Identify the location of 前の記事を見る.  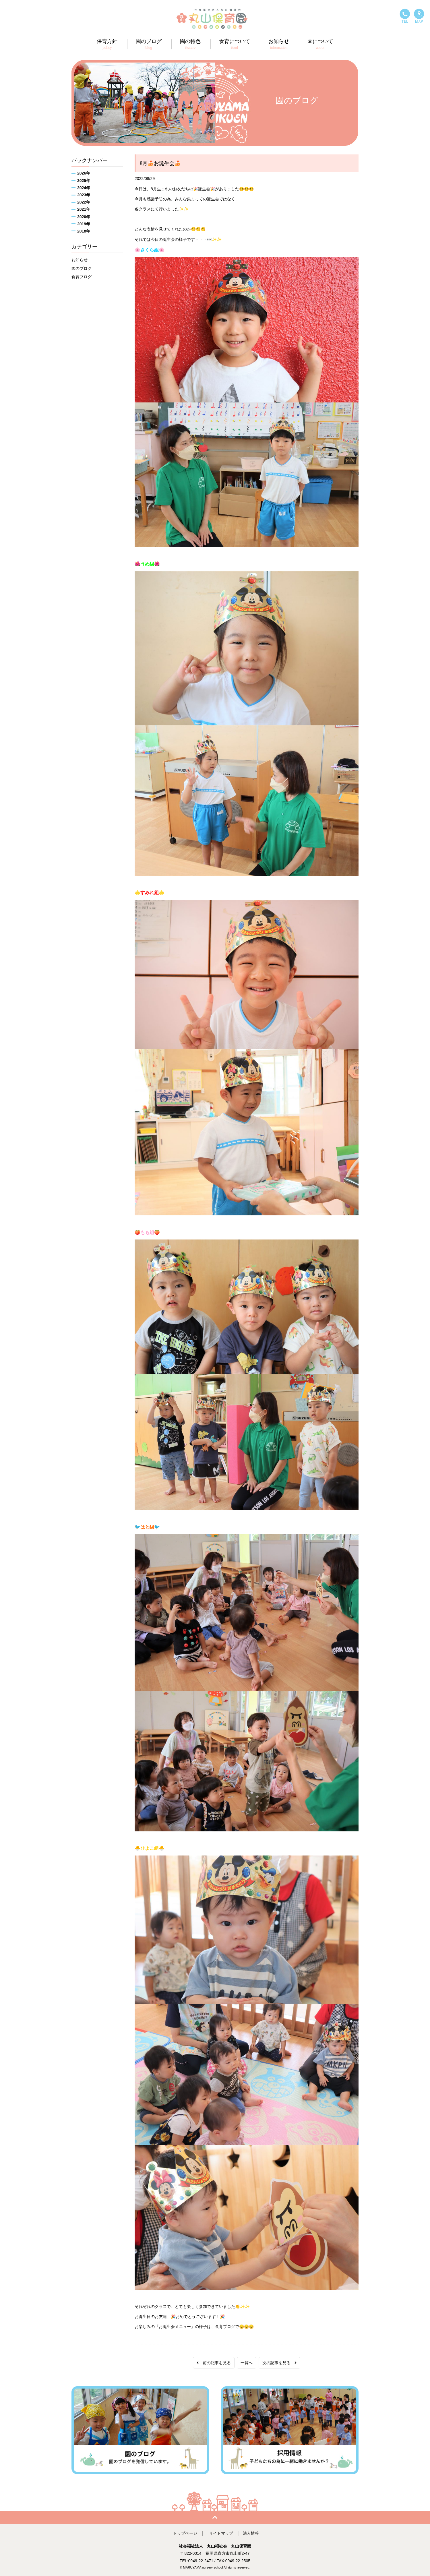
(214, 2362).